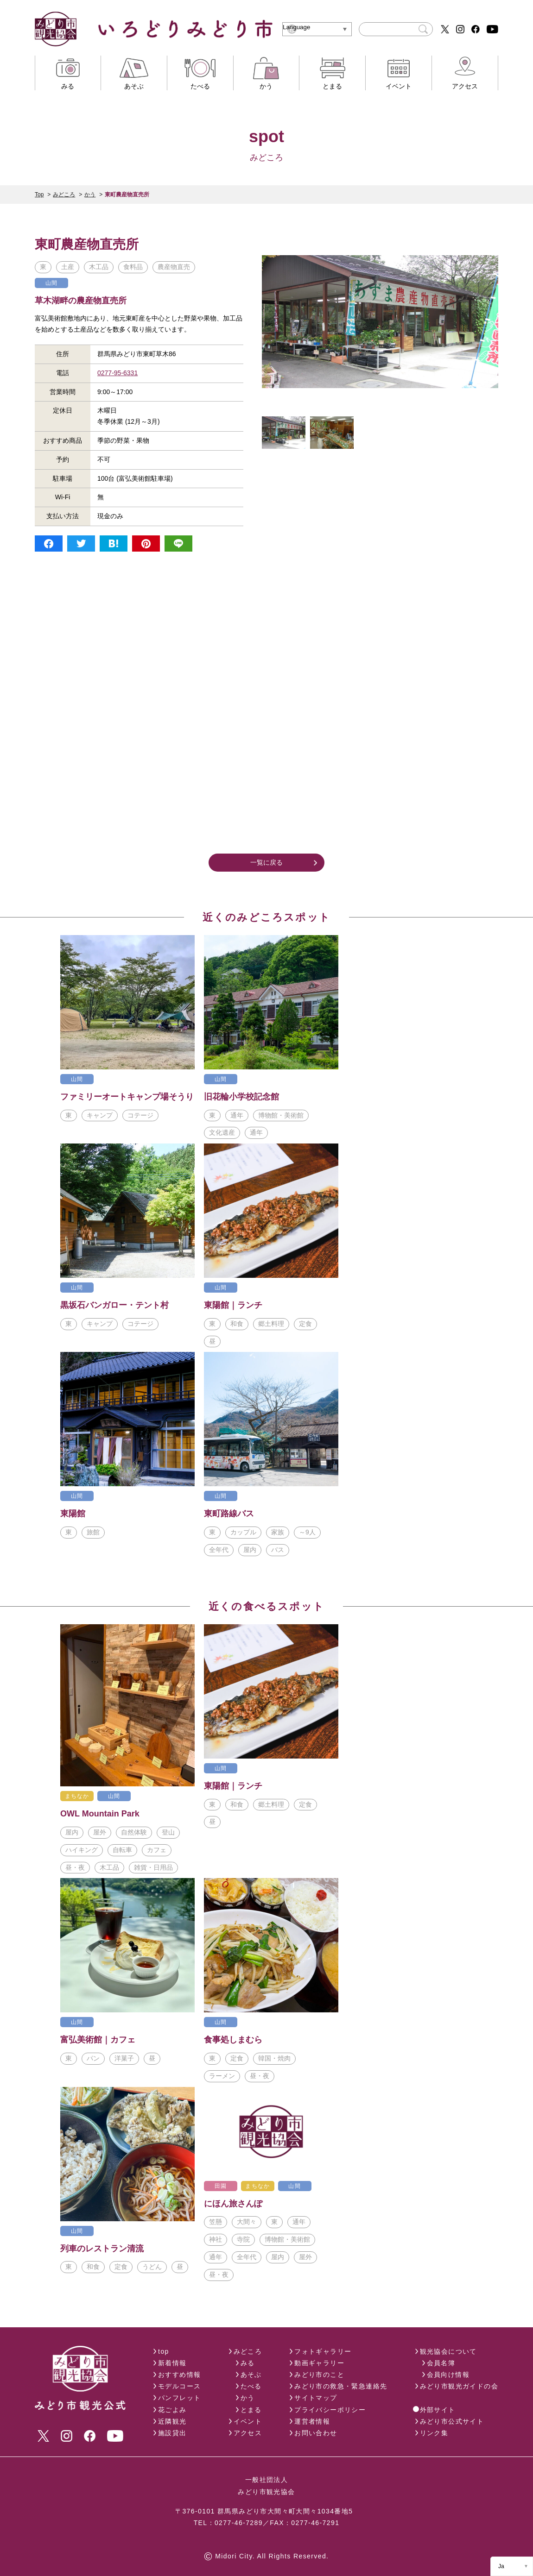 Image resolution: width=533 pixels, height=2576 pixels. I want to click on とまる, so click(251, 2409).